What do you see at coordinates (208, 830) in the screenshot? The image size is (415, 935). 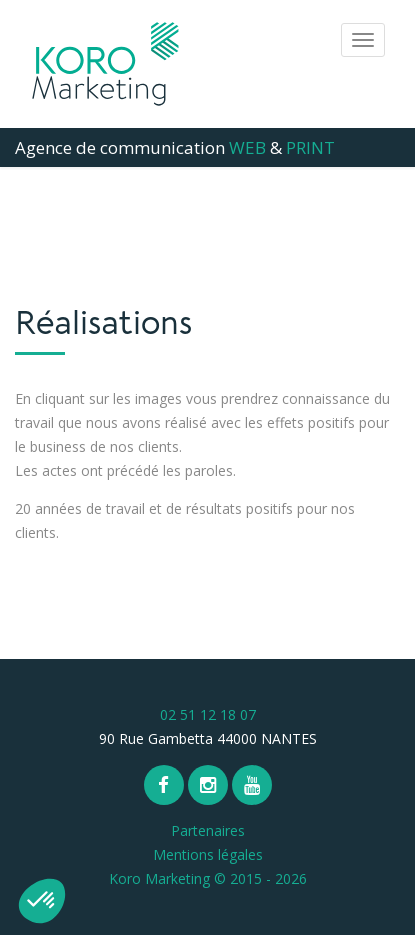 I see `Partenaires` at bounding box center [208, 830].